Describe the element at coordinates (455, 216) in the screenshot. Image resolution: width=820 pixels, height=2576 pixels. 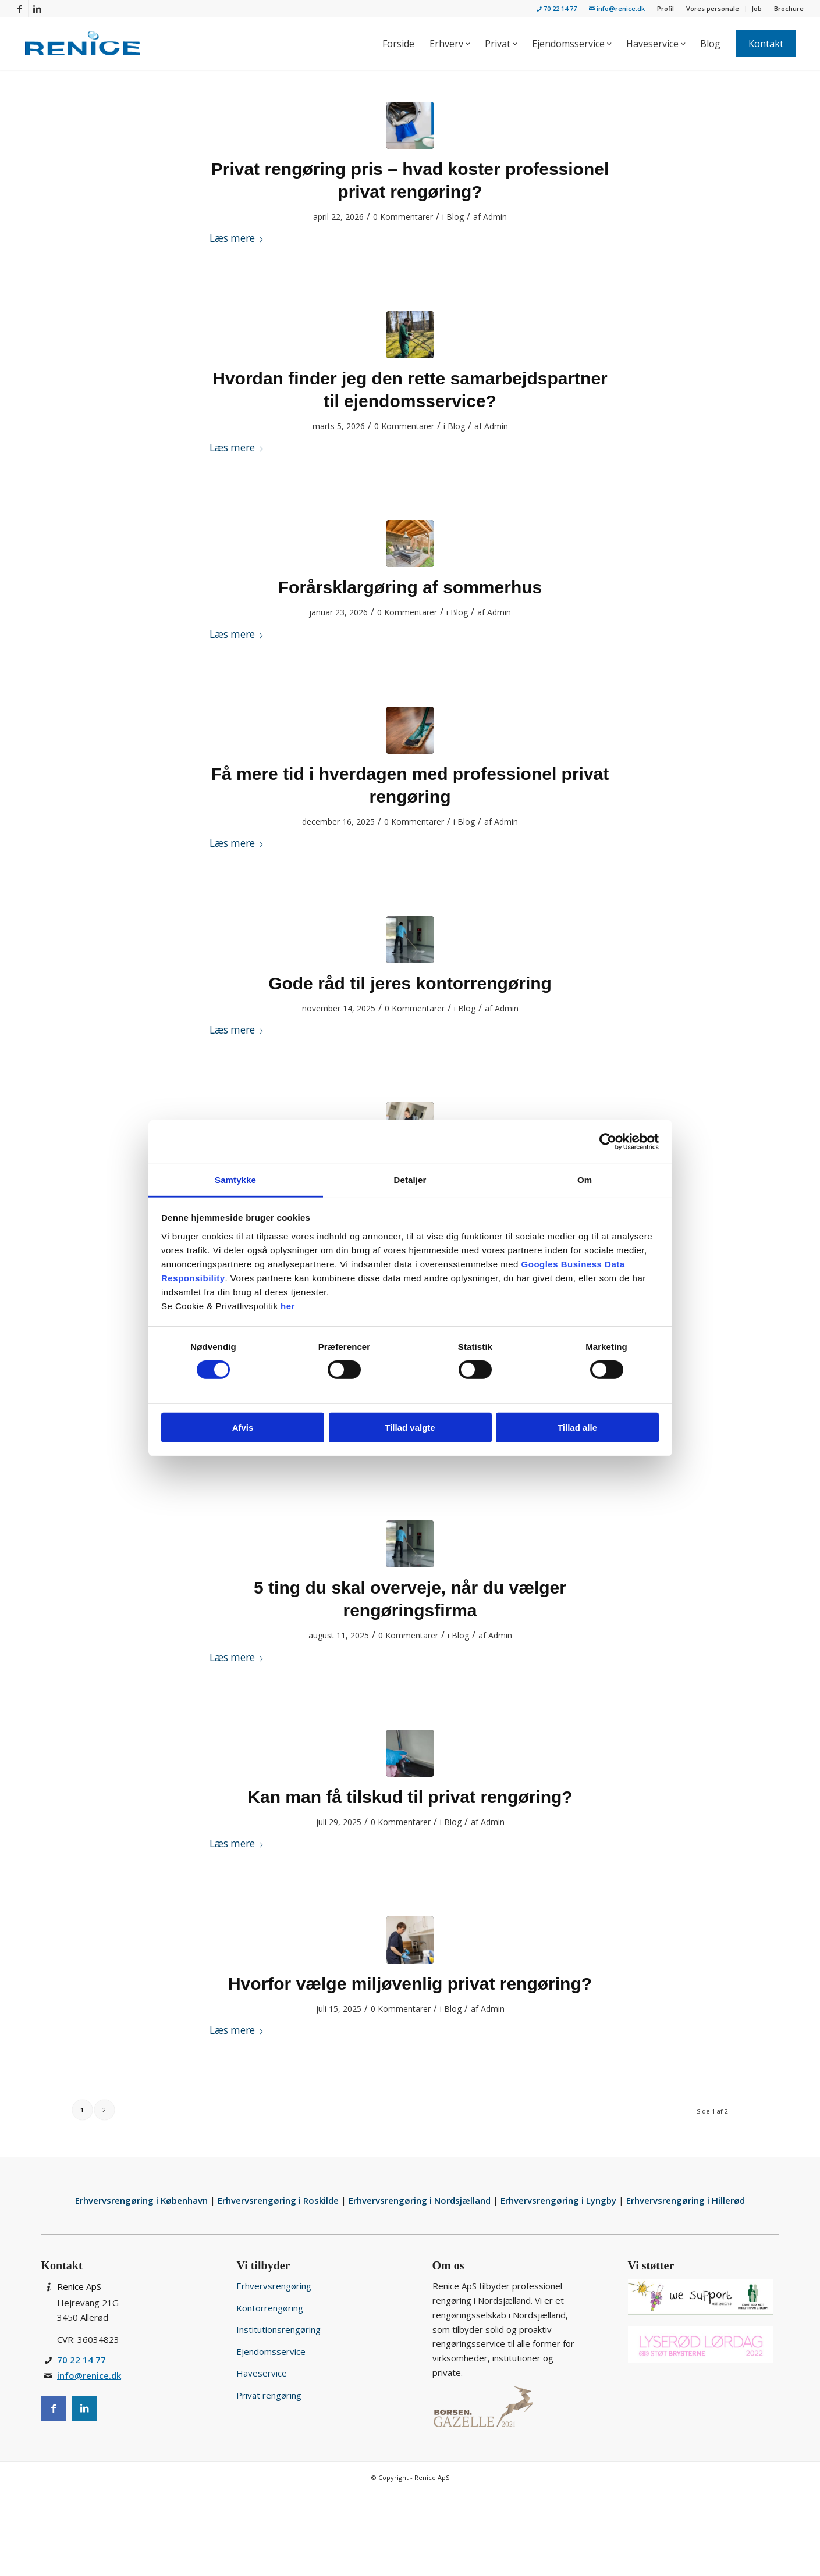
I see `Blog` at that location.